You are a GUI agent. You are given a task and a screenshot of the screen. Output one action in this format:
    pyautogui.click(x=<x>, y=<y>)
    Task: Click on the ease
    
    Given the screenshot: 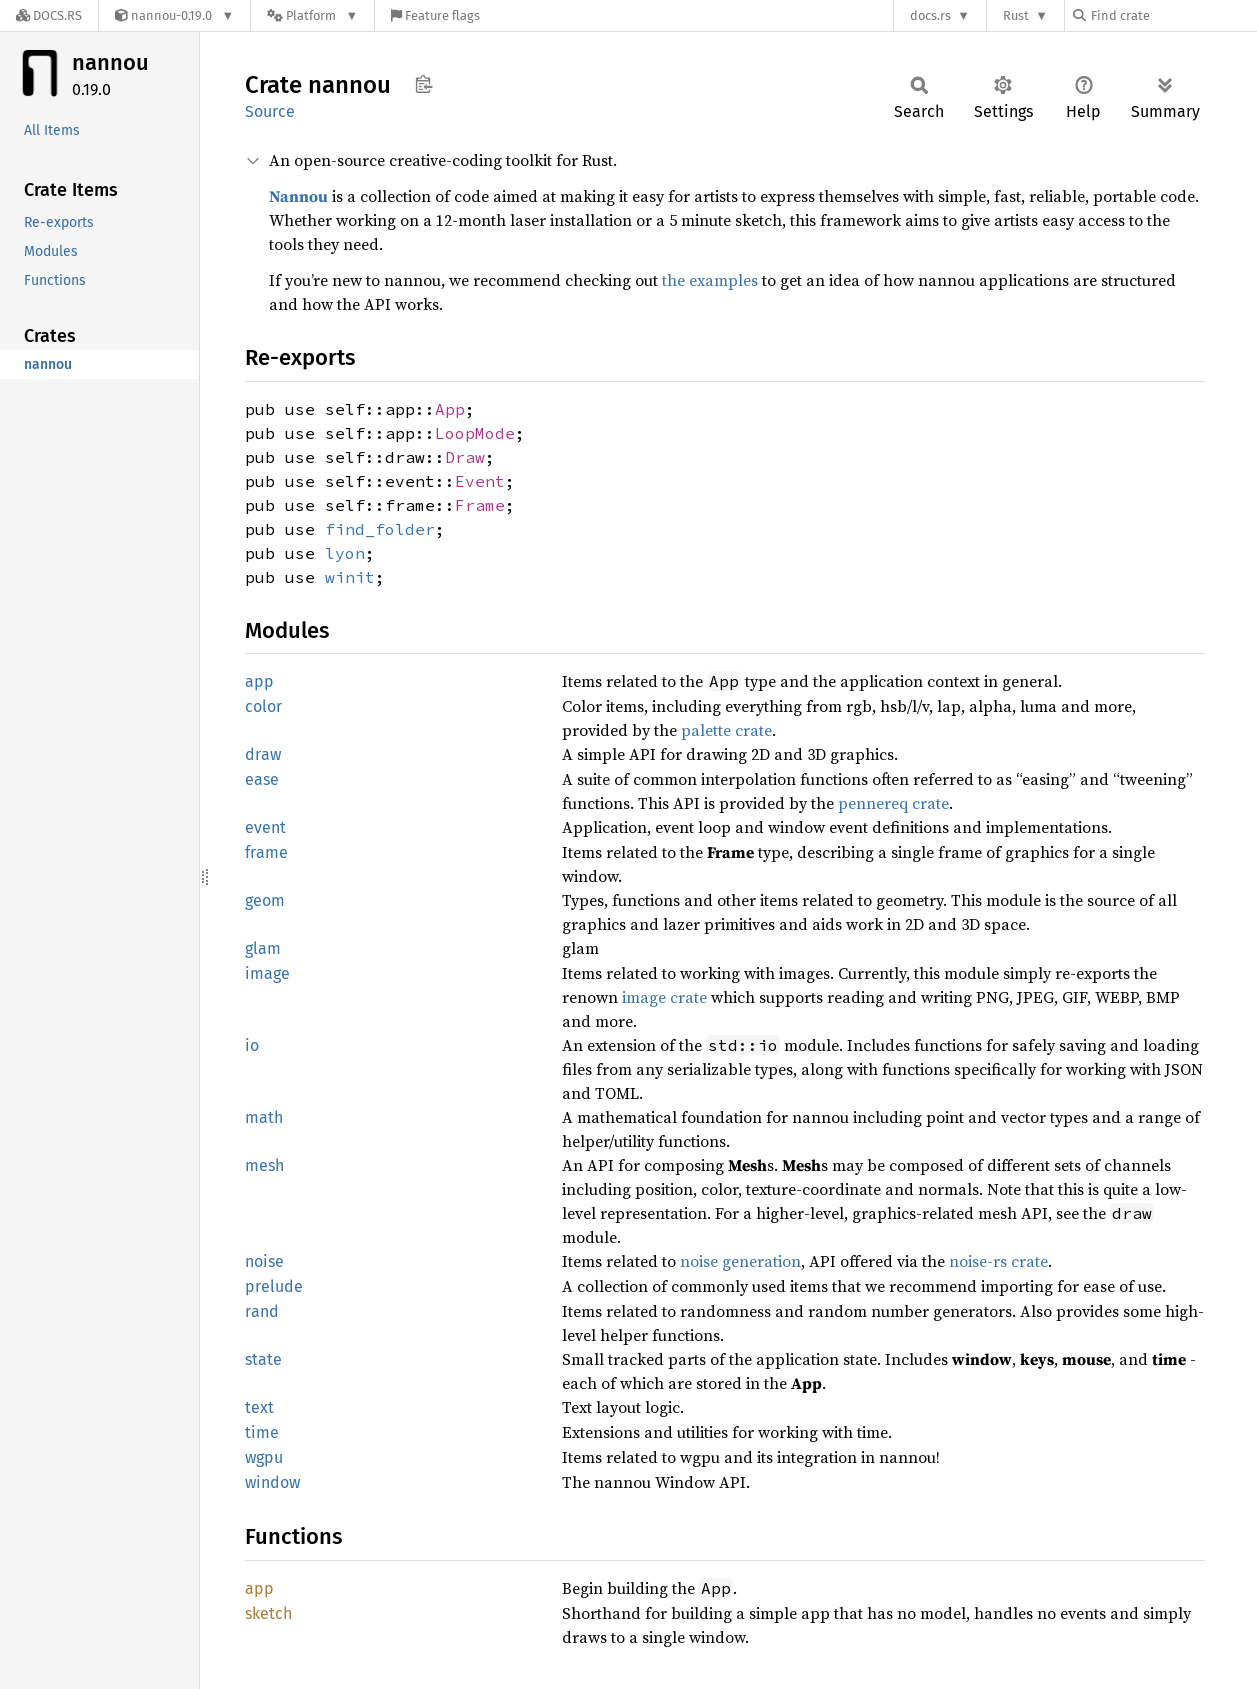 What is the action you would take?
    pyautogui.click(x=262, y=779)
    